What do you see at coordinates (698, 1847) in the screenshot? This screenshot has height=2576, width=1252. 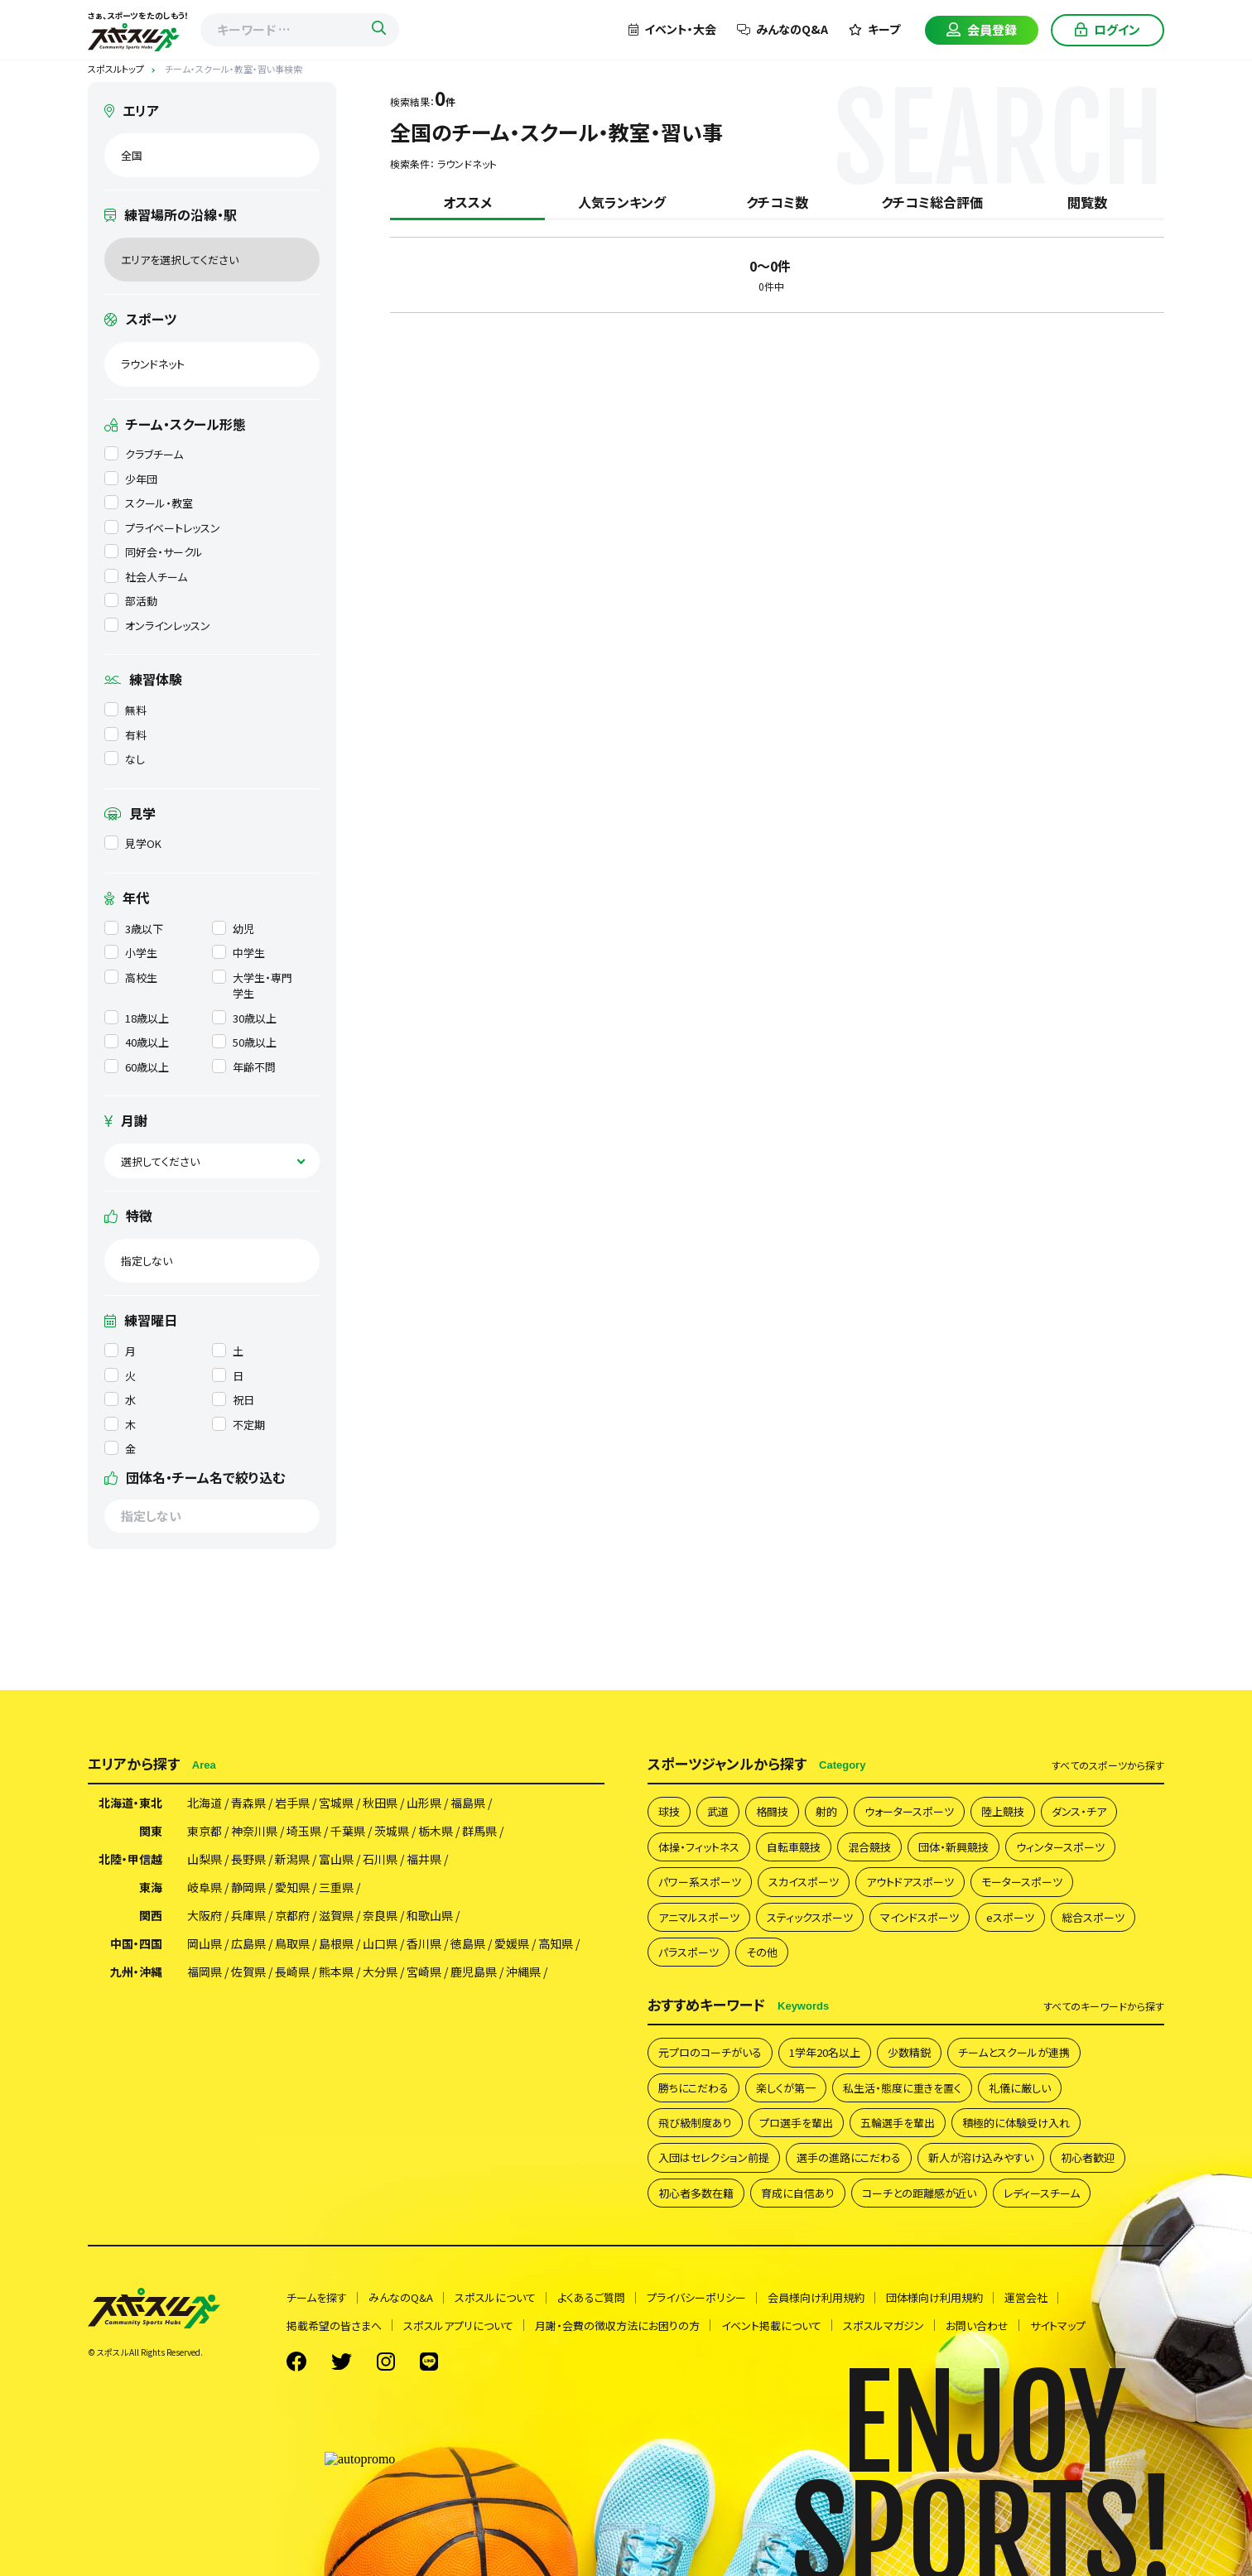 I see `体操・フィットネス` at bounding box center [698, 1847].